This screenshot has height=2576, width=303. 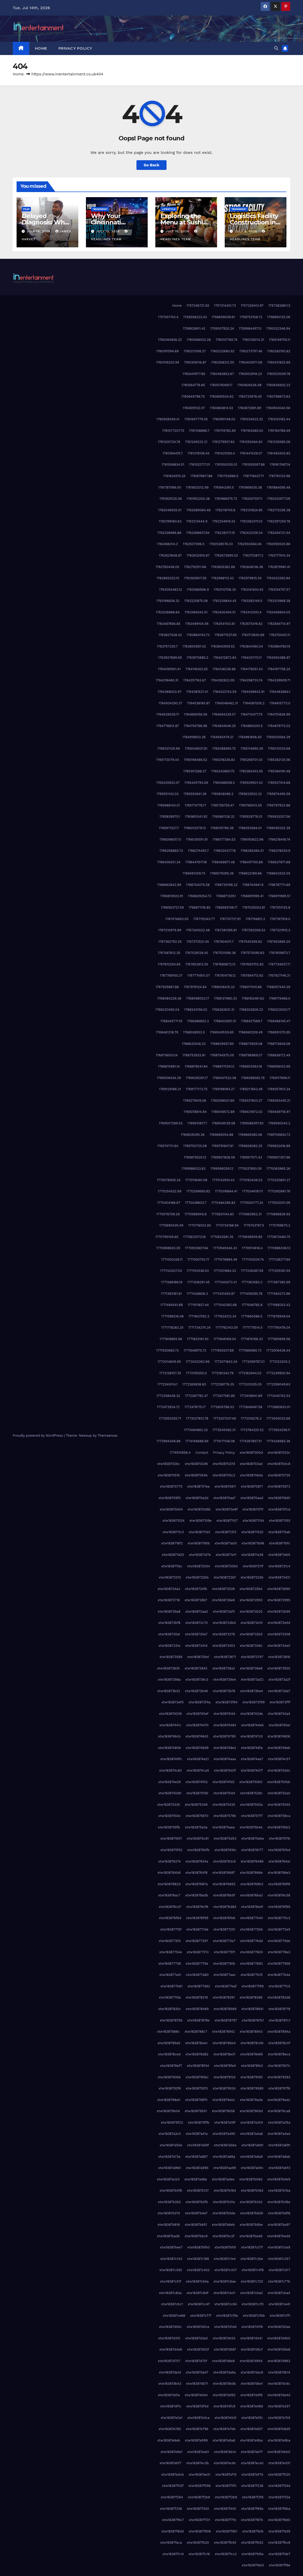 What do you see at coordinates (251, 2134) in the screenshot?
I see `xtw18387a4a8` at bounding box center [251, 2134].